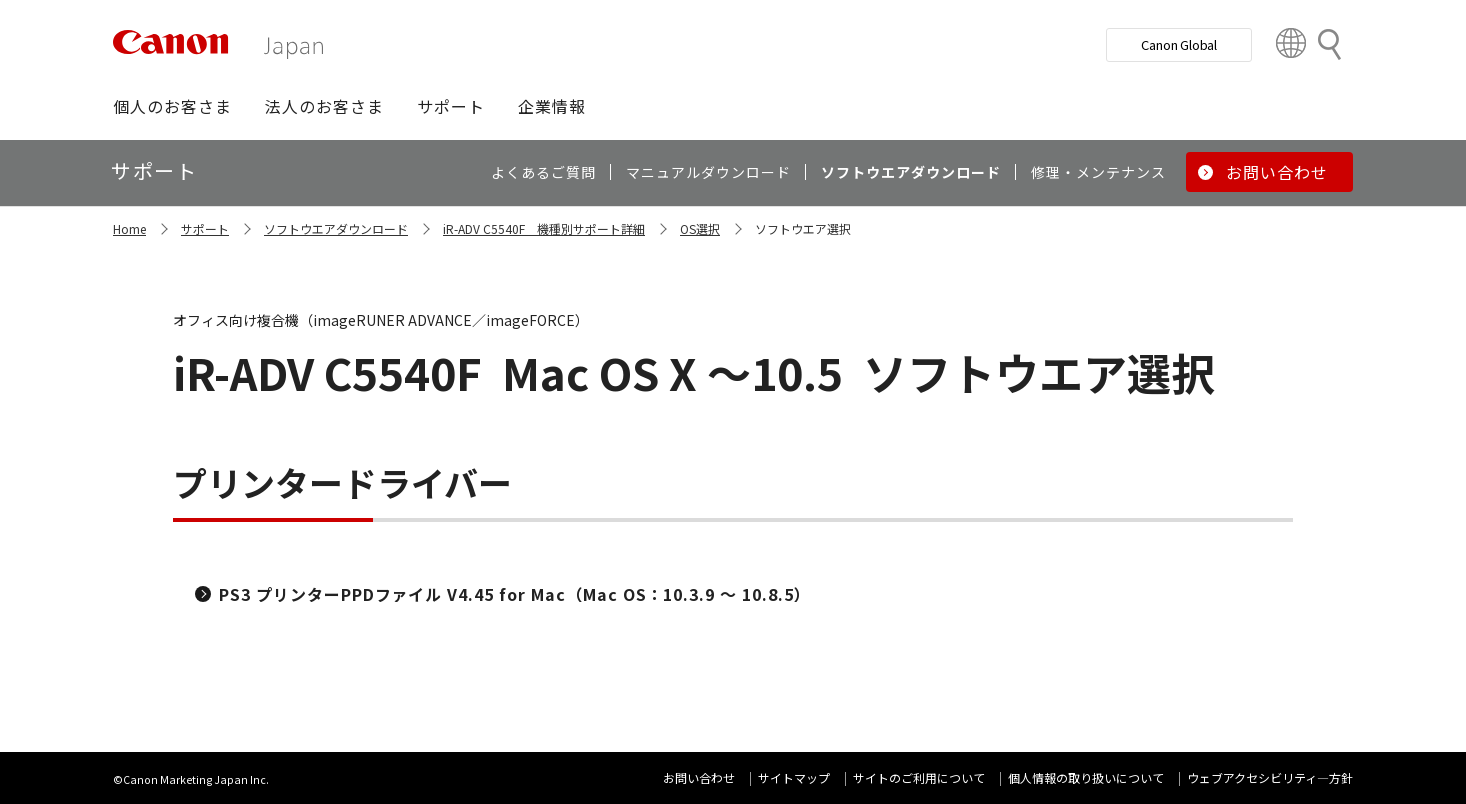 The width and height of the screenshot is (1466, 804). I want to click on サイトマップ, so click(794, 777).